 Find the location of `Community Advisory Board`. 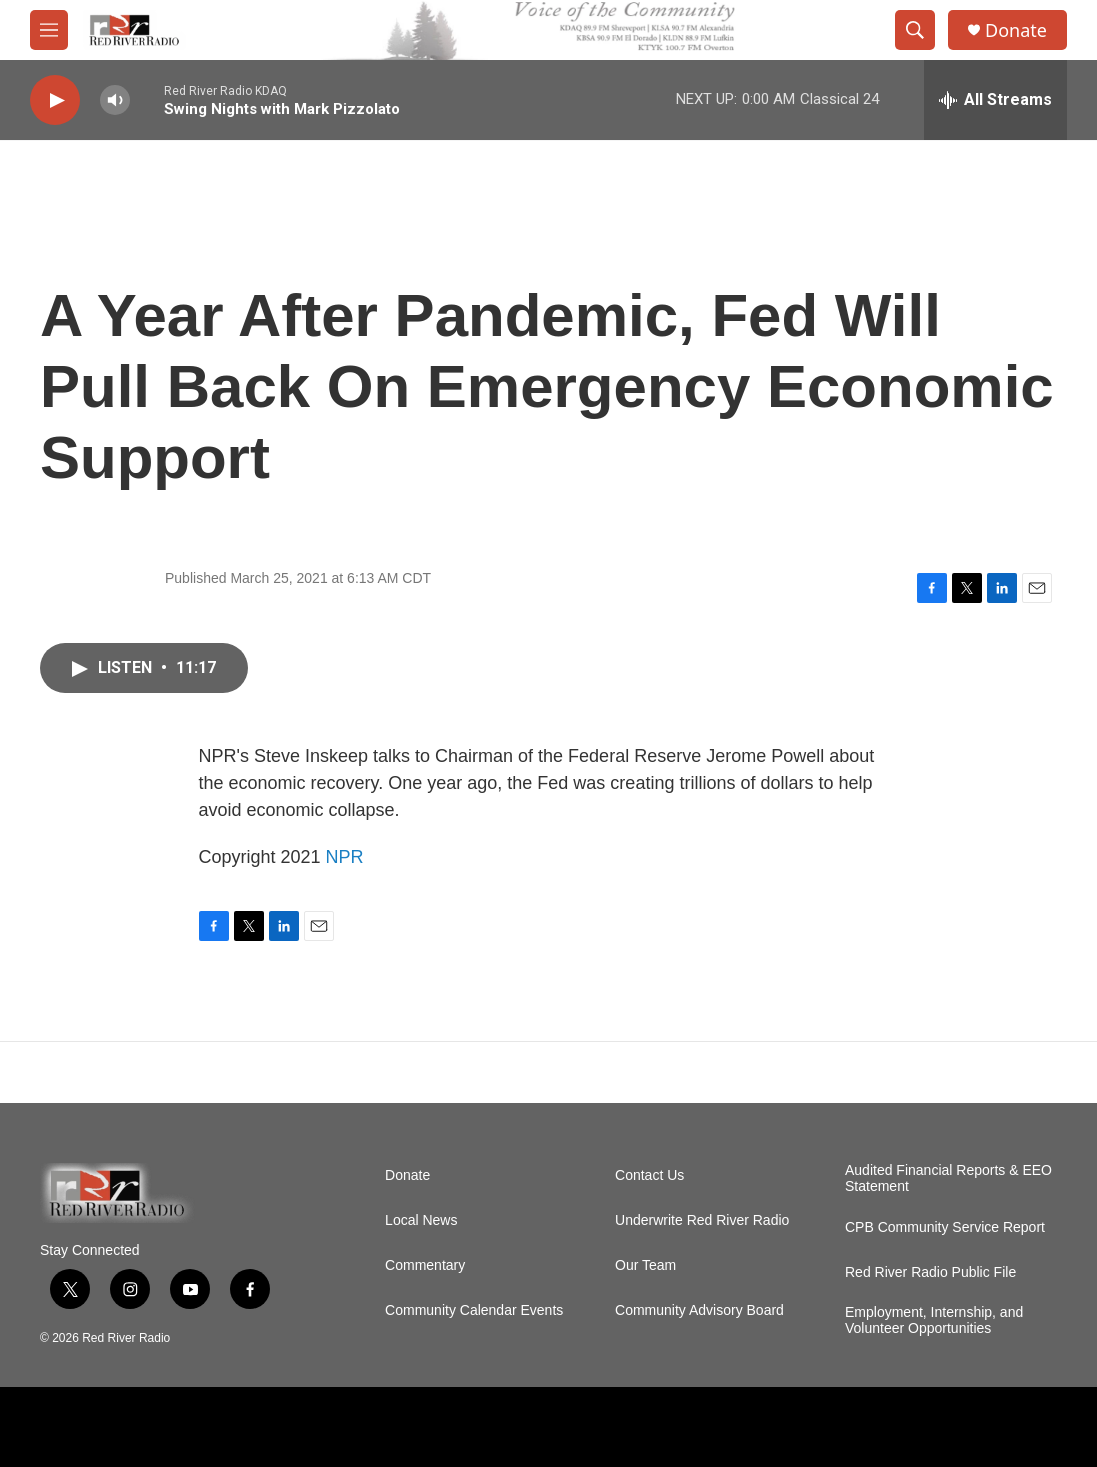

Community Advisory Board is located at coordinates (699, 1310).